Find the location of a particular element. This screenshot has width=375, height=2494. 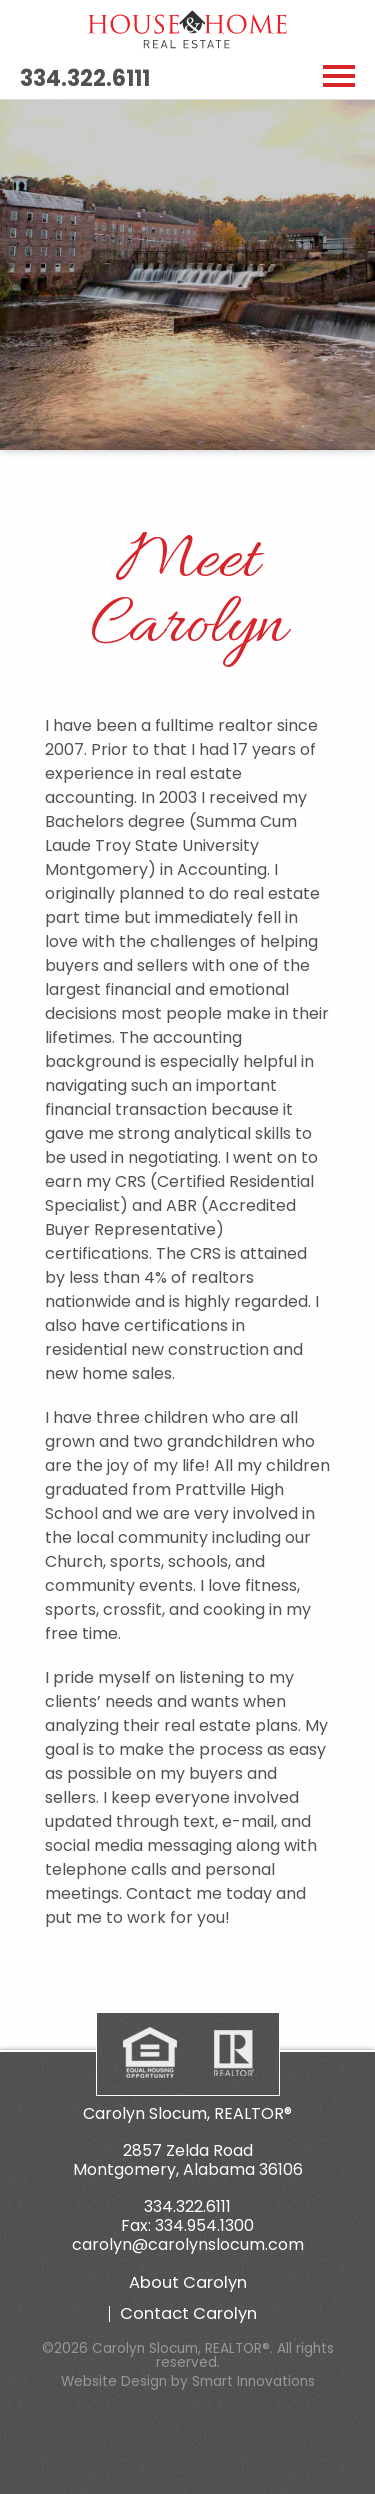

About Carolyn is located at coordinates (188, 2282).